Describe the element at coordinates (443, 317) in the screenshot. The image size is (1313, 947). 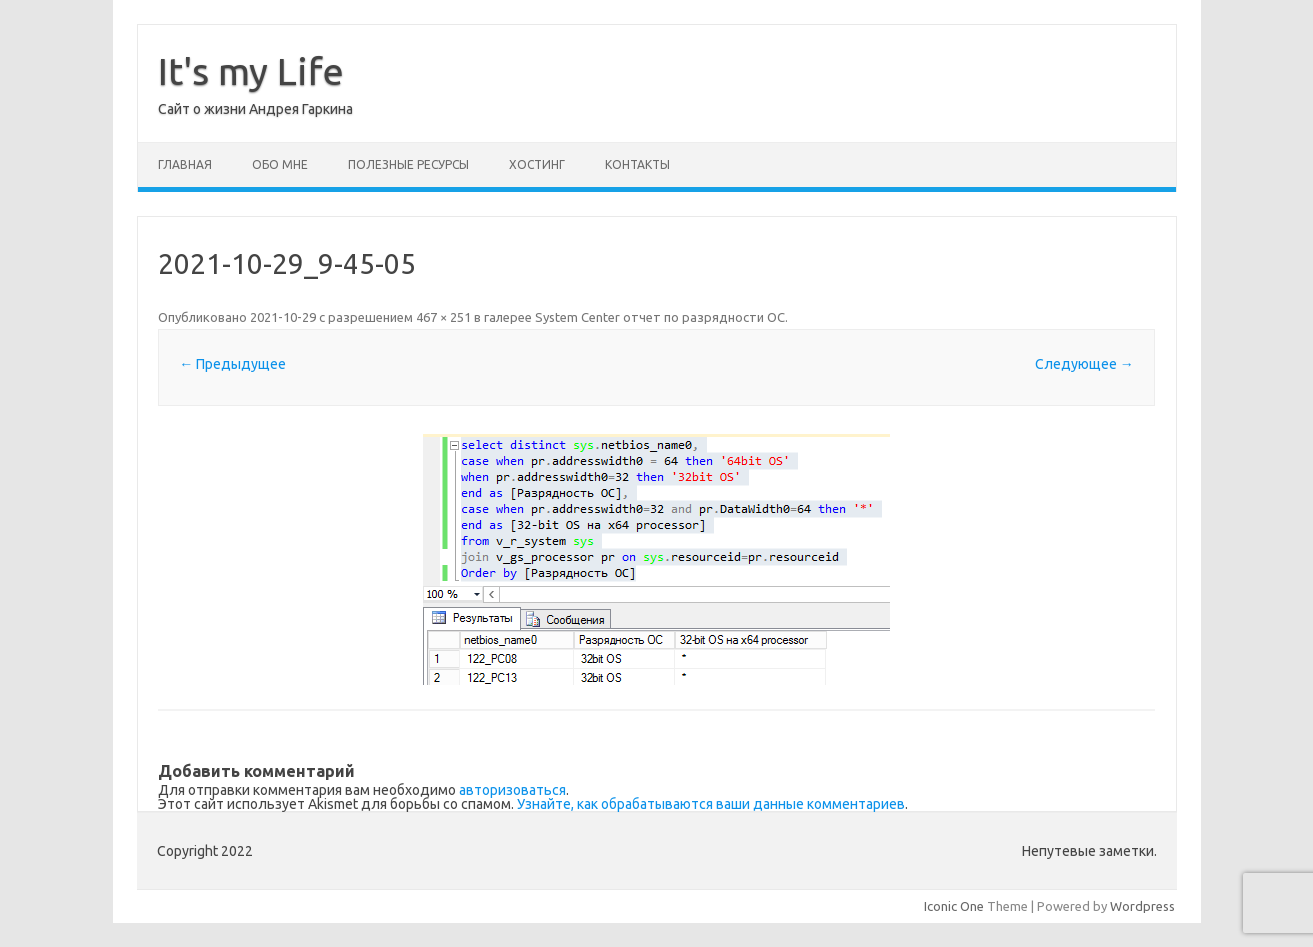
I see `467 × 251` at that location.